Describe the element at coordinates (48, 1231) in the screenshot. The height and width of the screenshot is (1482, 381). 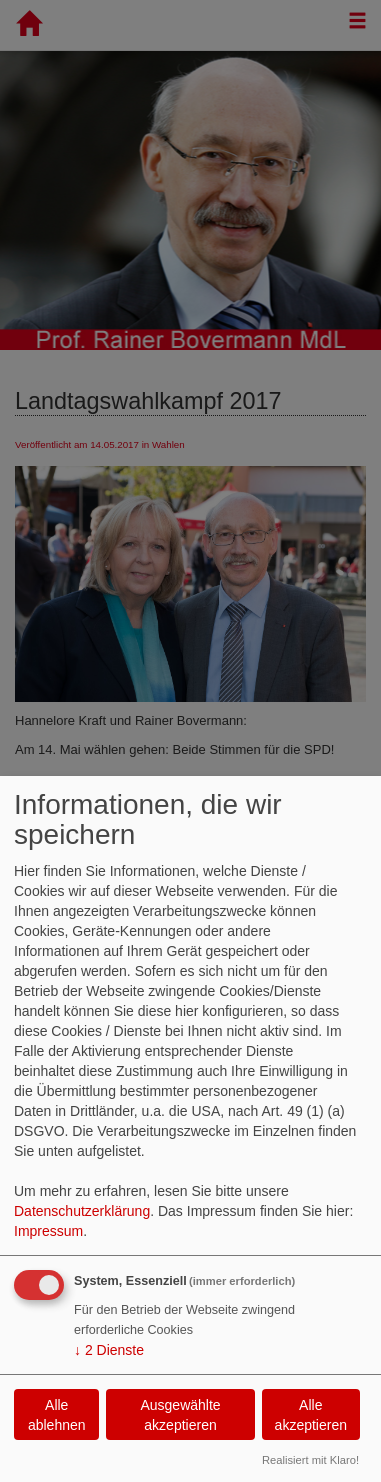
I see `Impressum` at that location.